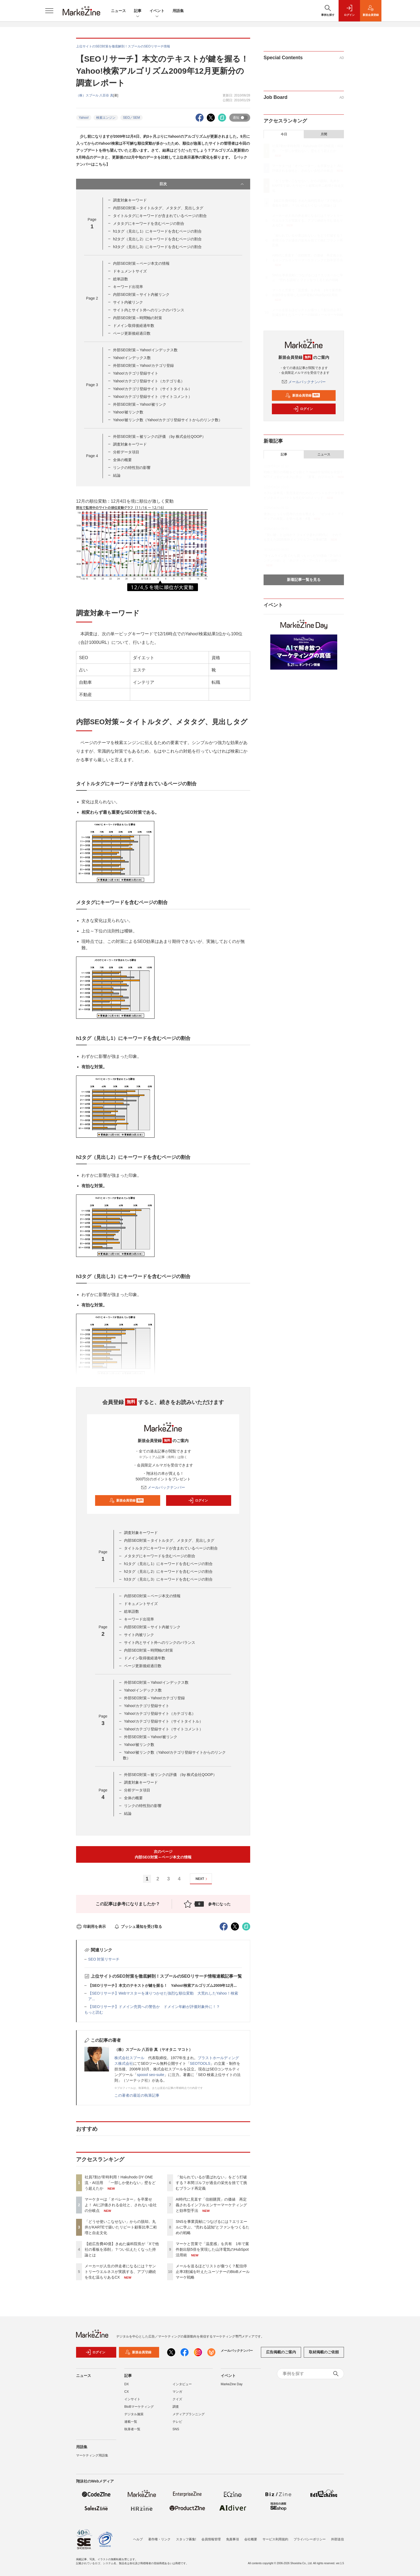  What do you see at coordinates (310, 2539) in the screenshot?
I see `プライバシーポリシー` at bounding box center [310, 2539].